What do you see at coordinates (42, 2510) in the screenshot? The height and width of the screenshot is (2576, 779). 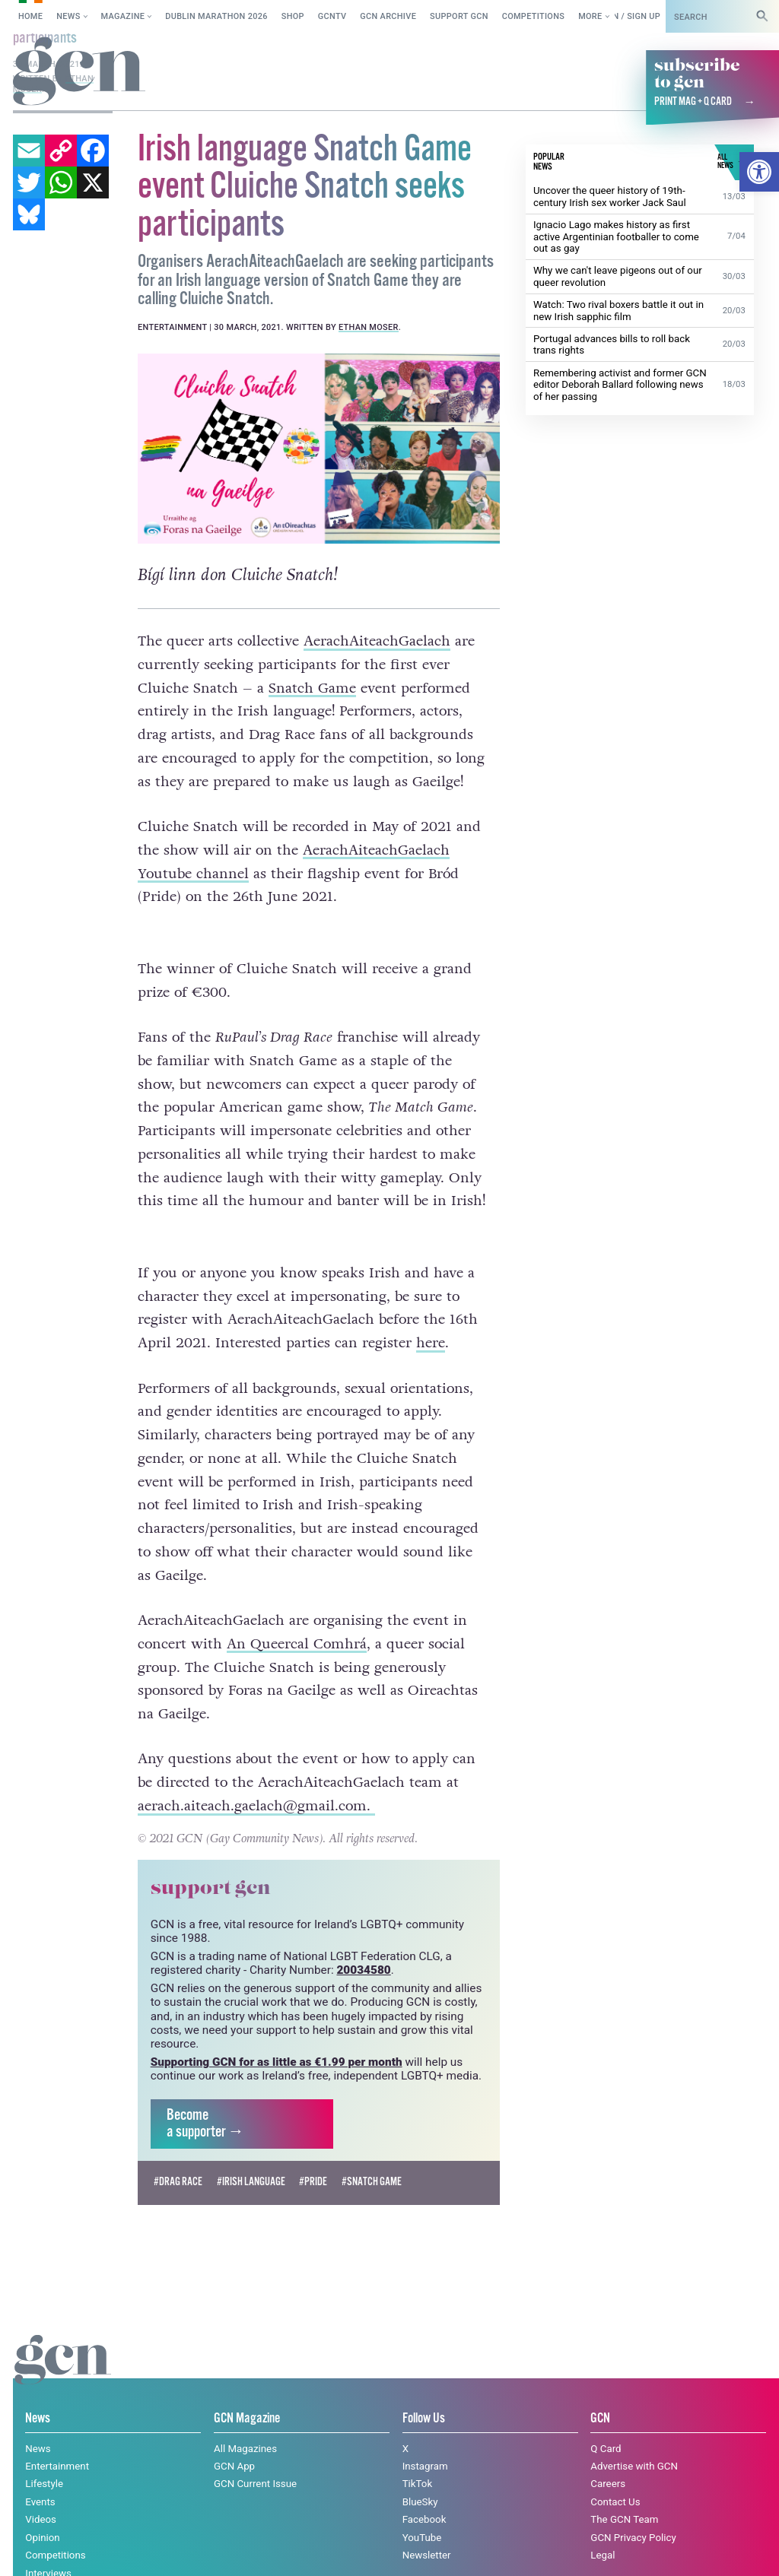 I see `Opinion` at bounding box center [42, 2510].